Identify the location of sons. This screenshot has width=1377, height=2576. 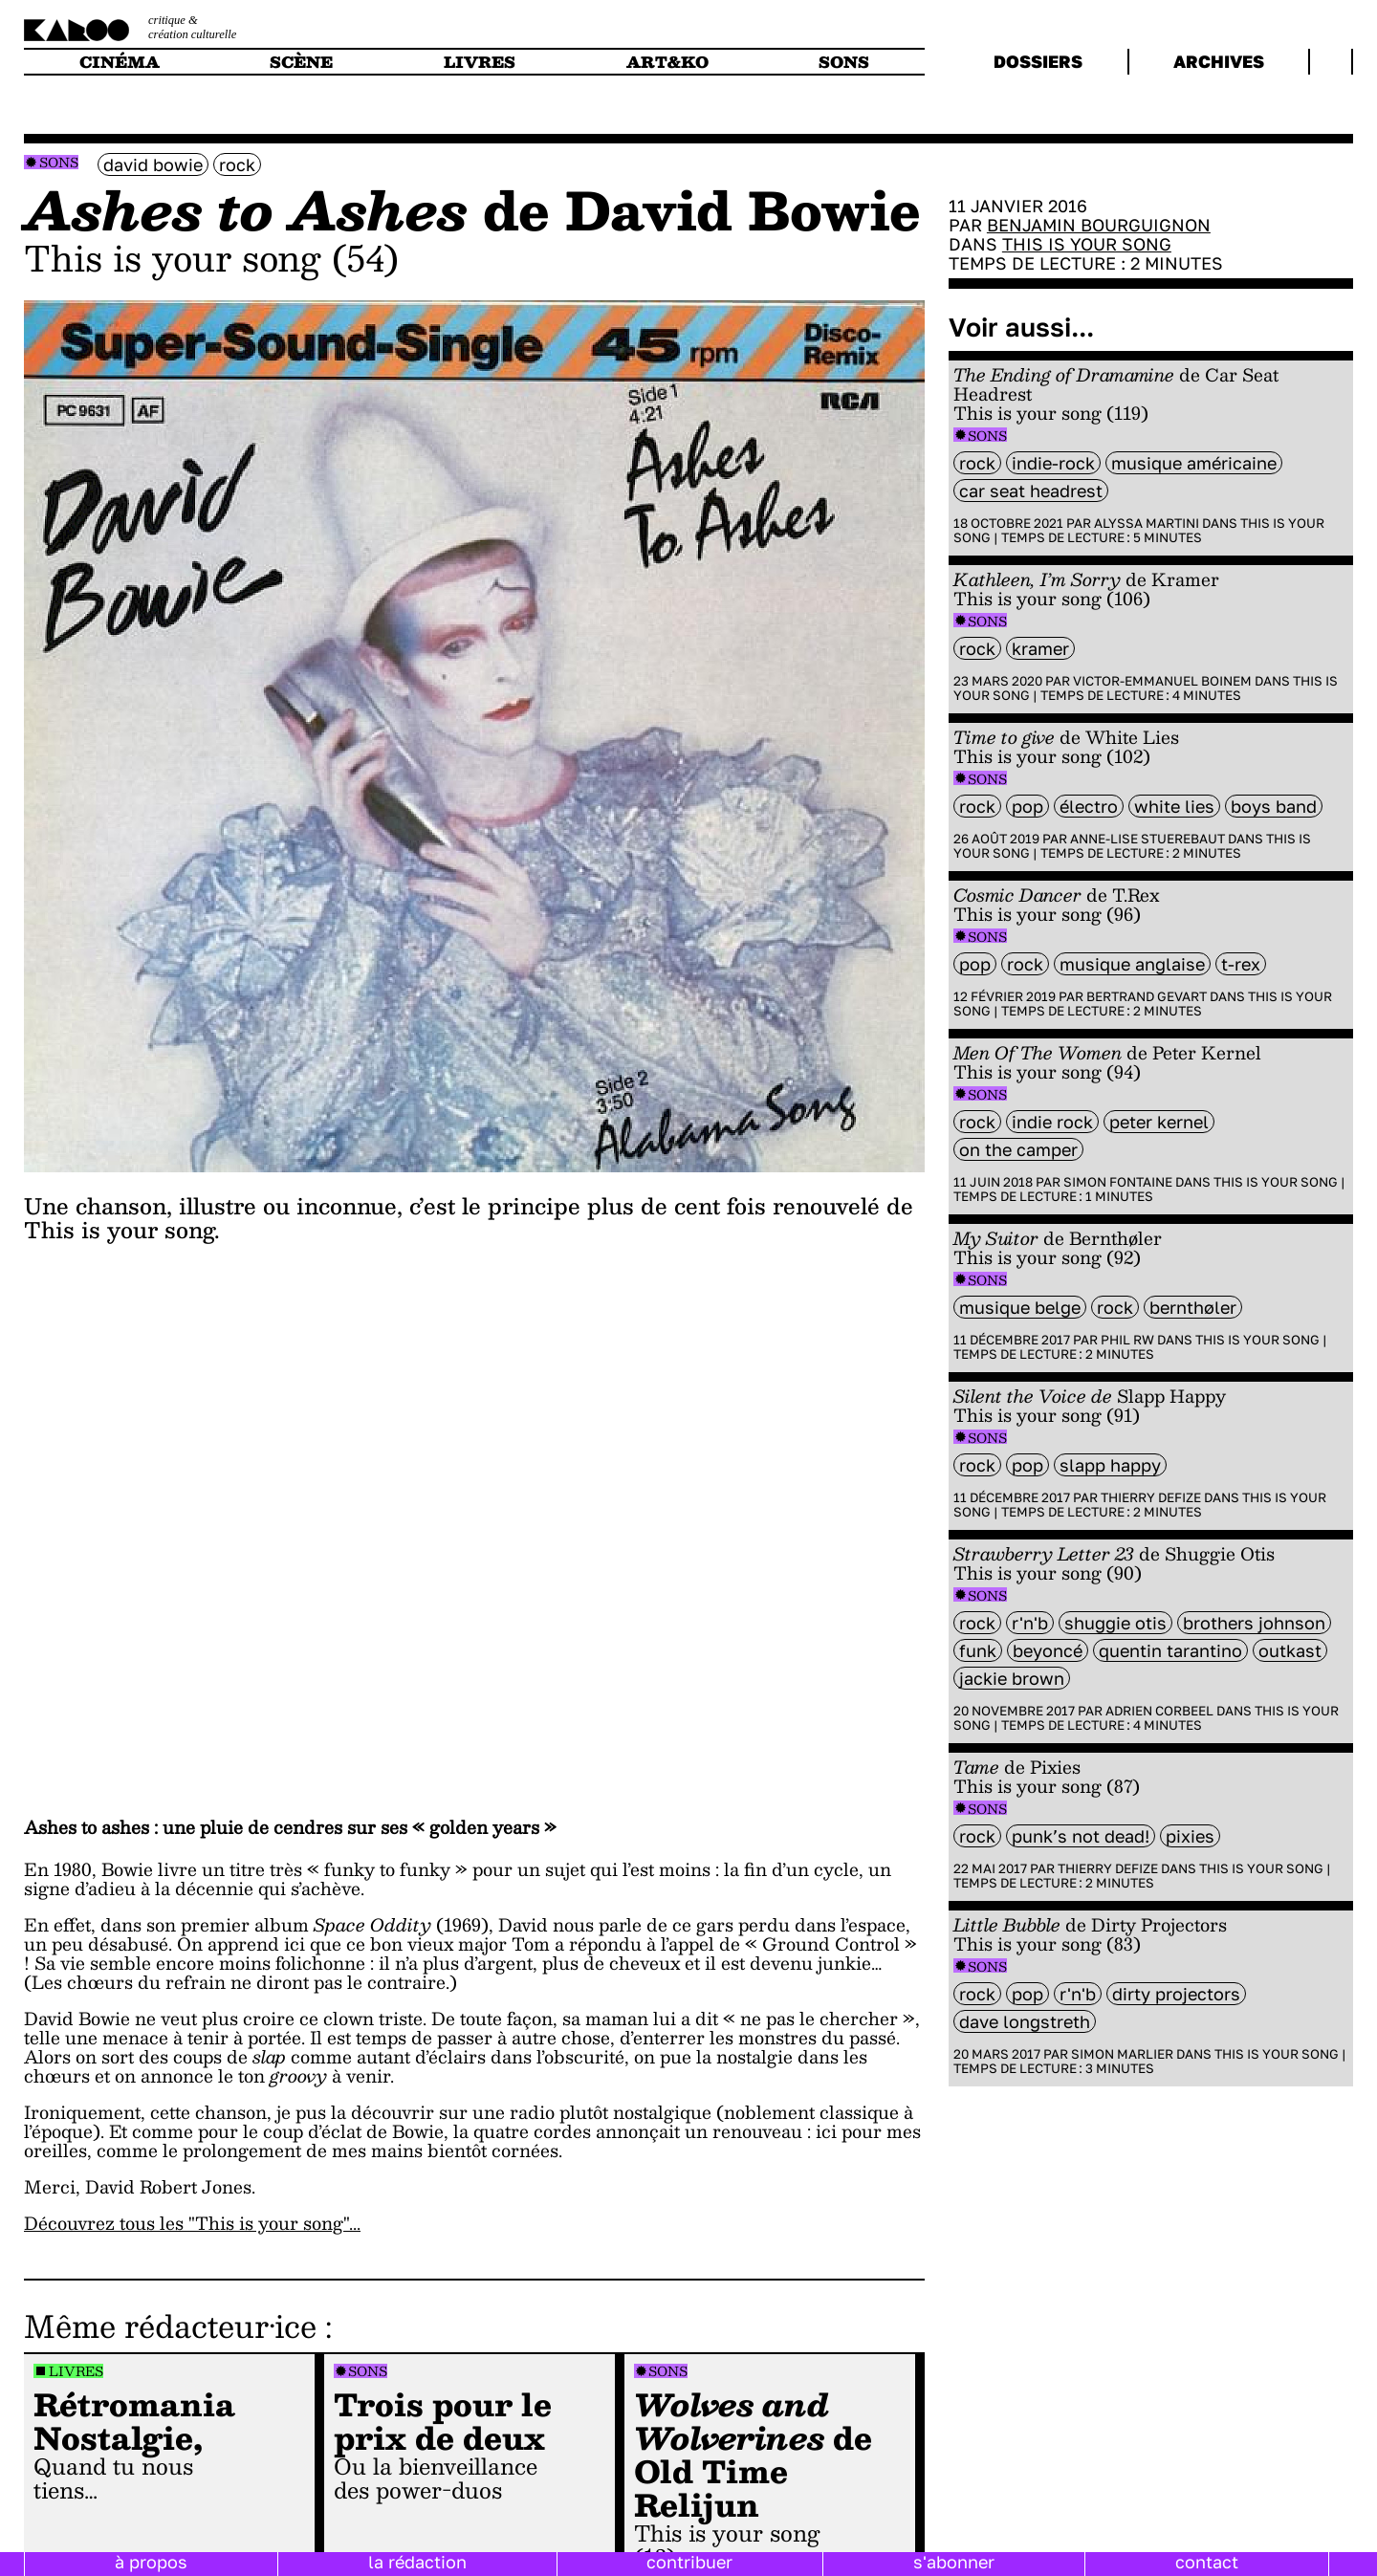
(844, 62).